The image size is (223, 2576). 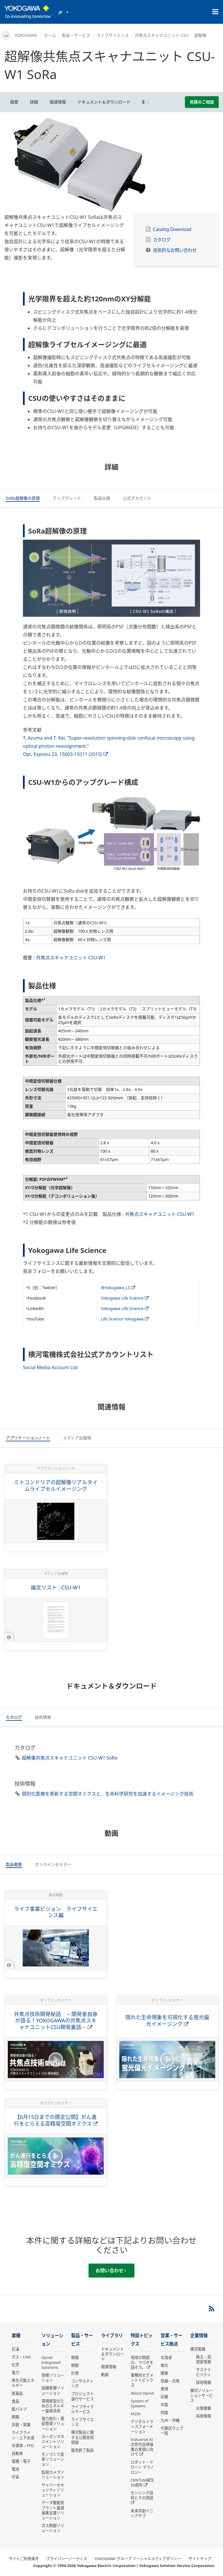 What do you see at coordinates (56, 1912) in the screenshot?
I see `ライフ事業ビジョン ライフサイエンス編` at bounding box center [56, 1912].